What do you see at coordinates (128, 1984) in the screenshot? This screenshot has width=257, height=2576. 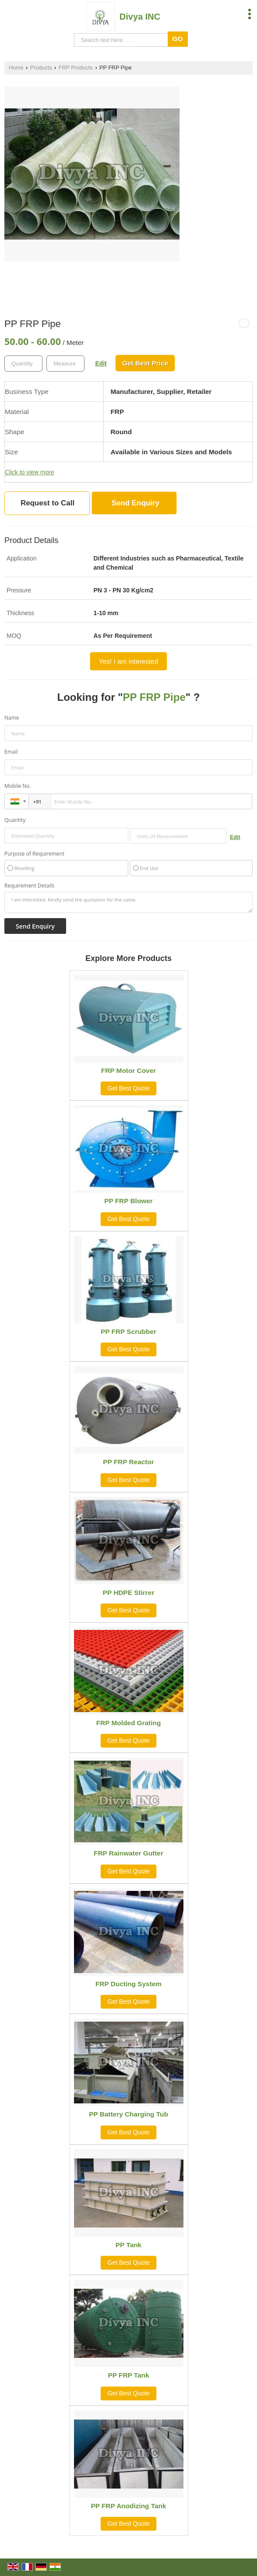 I see `FRP Ducting System` at bounding box center [128, 1984].